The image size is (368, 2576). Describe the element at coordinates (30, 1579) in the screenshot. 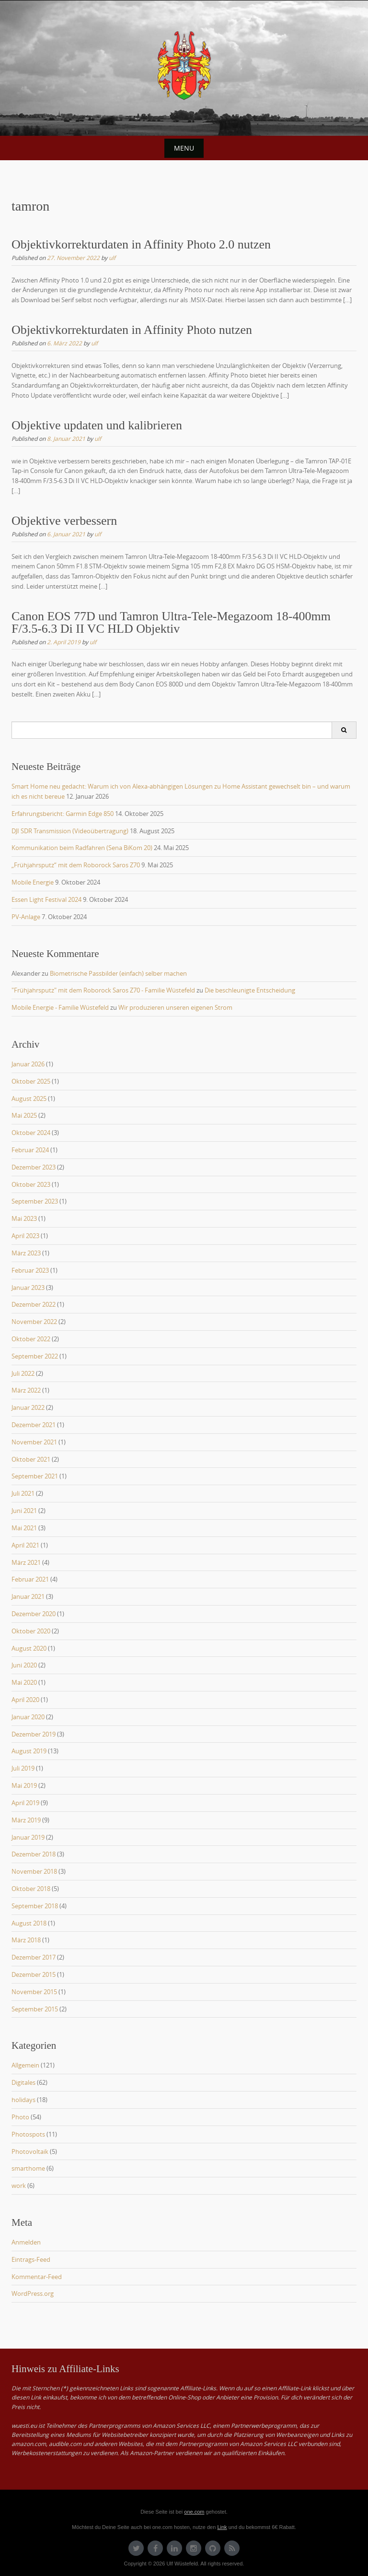

I see `Februar 2021` at that location.